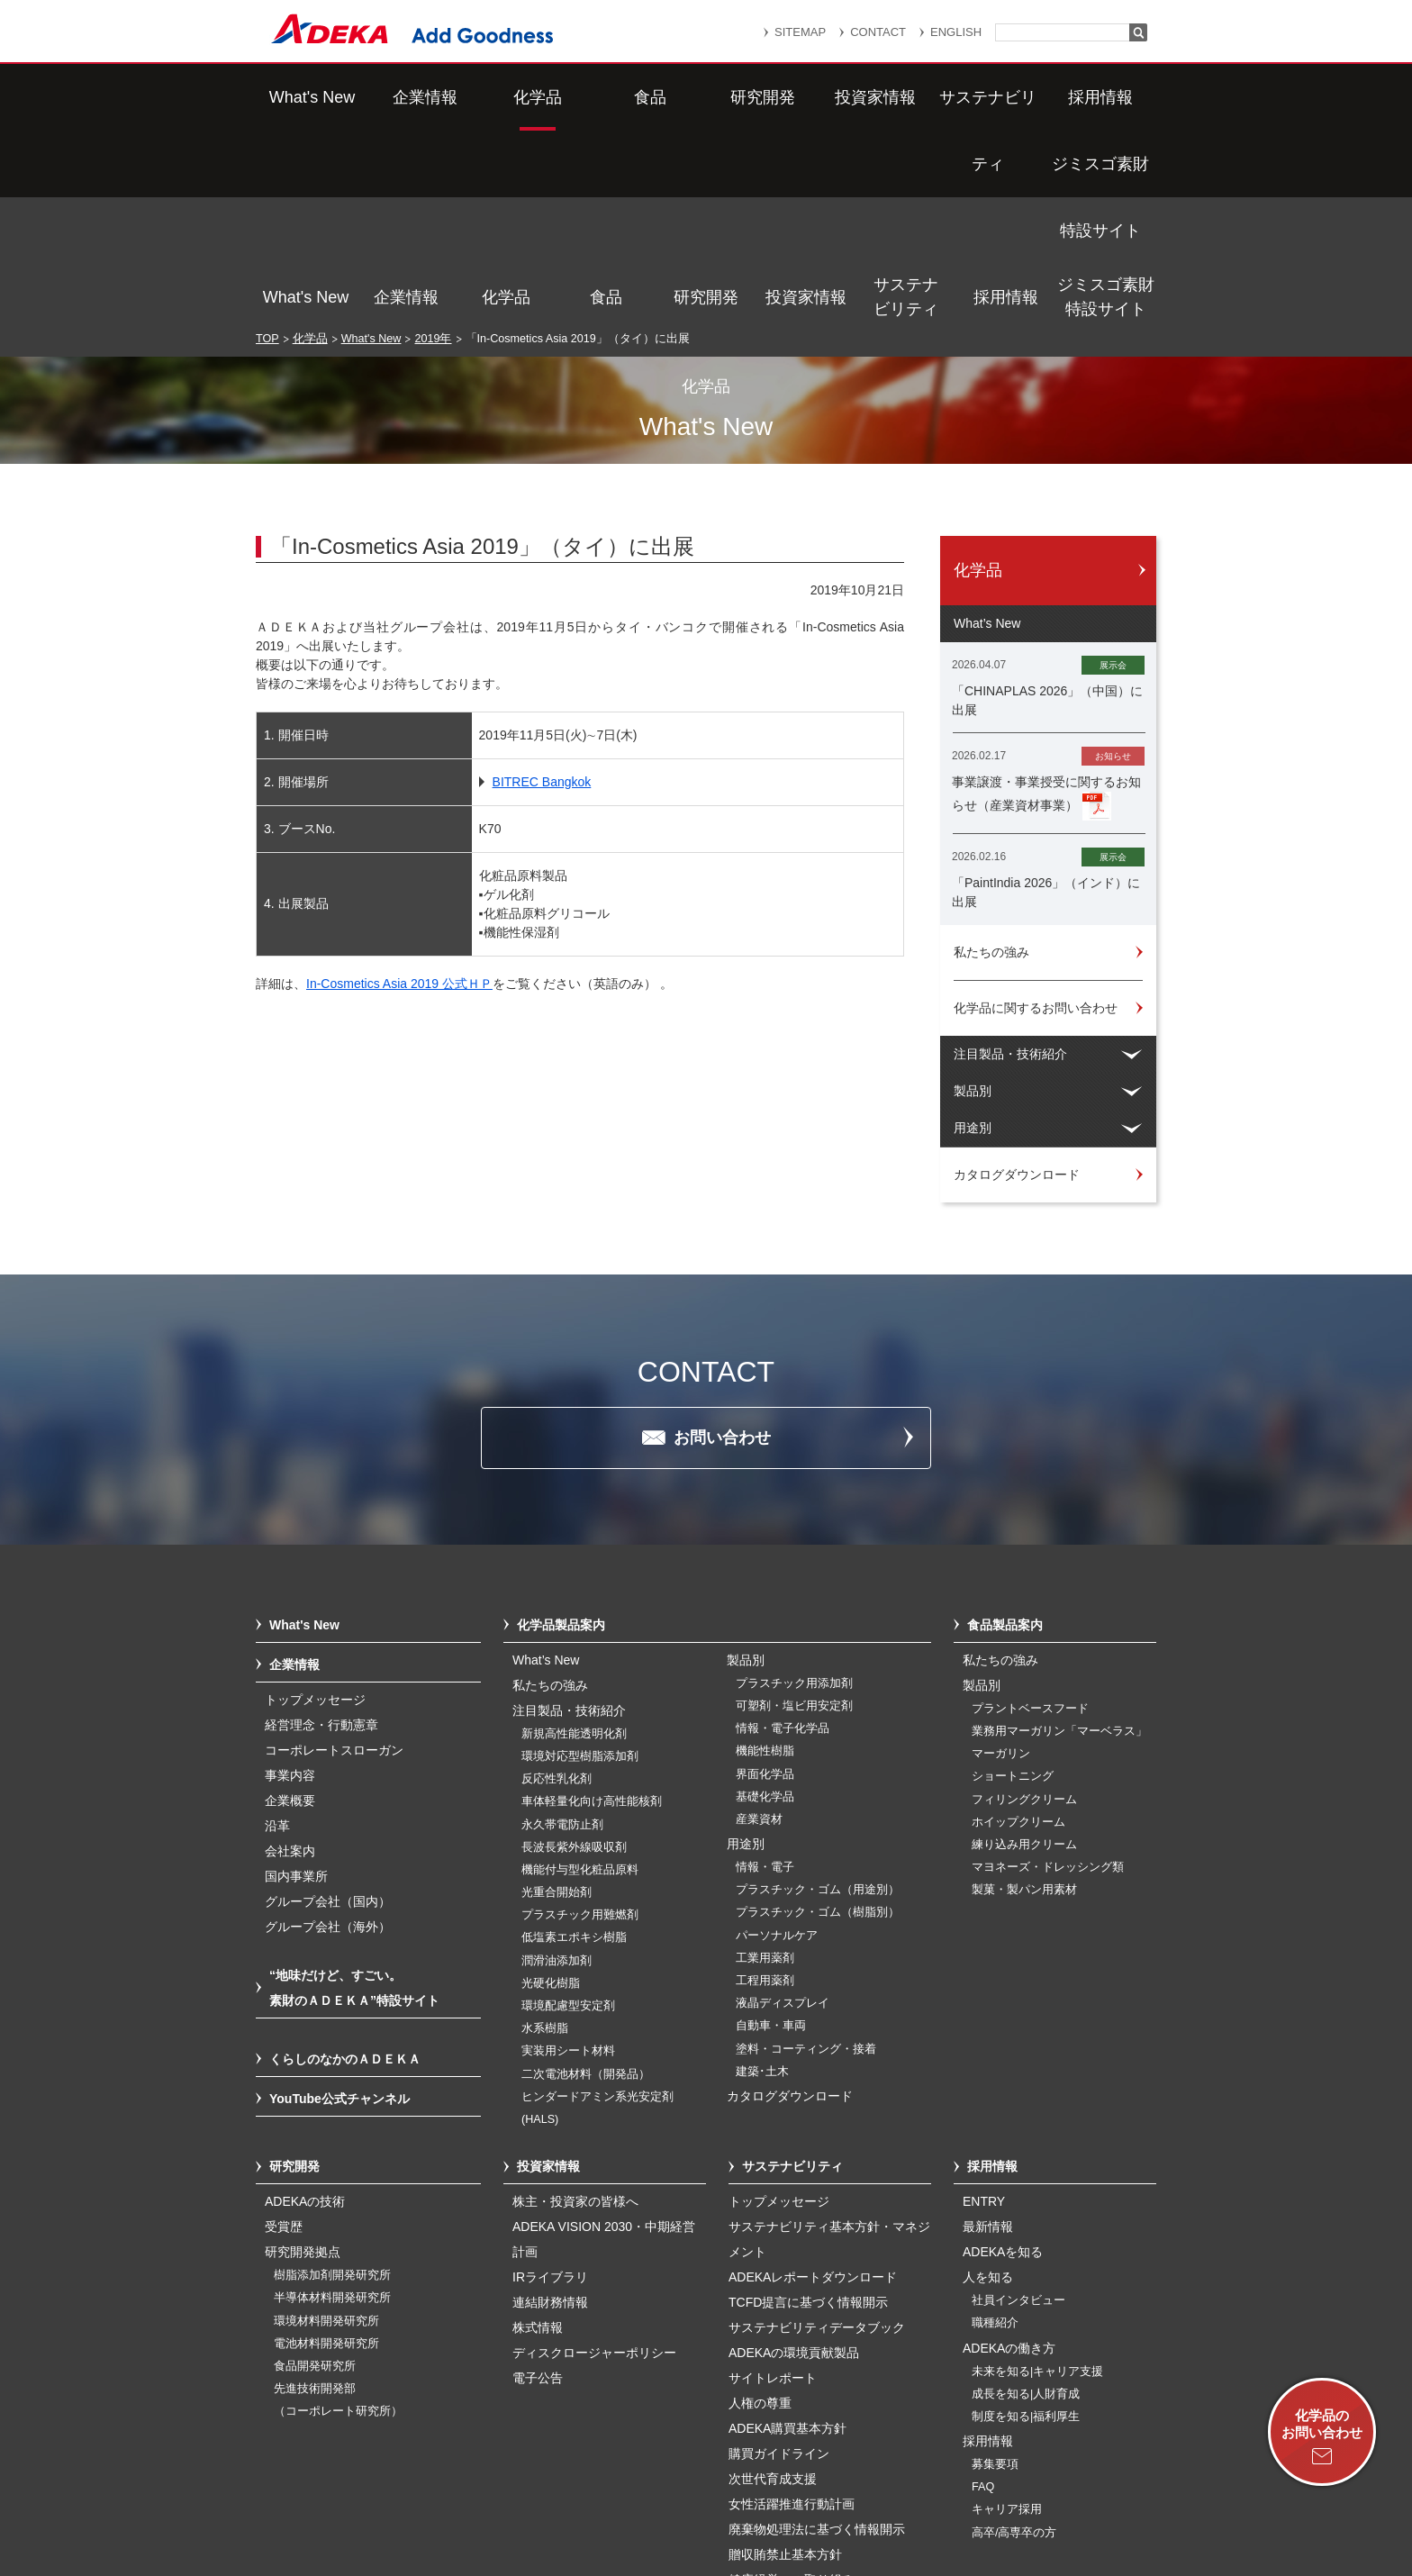 This screenshot has height=2576, width=1412. I want to click on 基礎化学品, so click(765, 1606).